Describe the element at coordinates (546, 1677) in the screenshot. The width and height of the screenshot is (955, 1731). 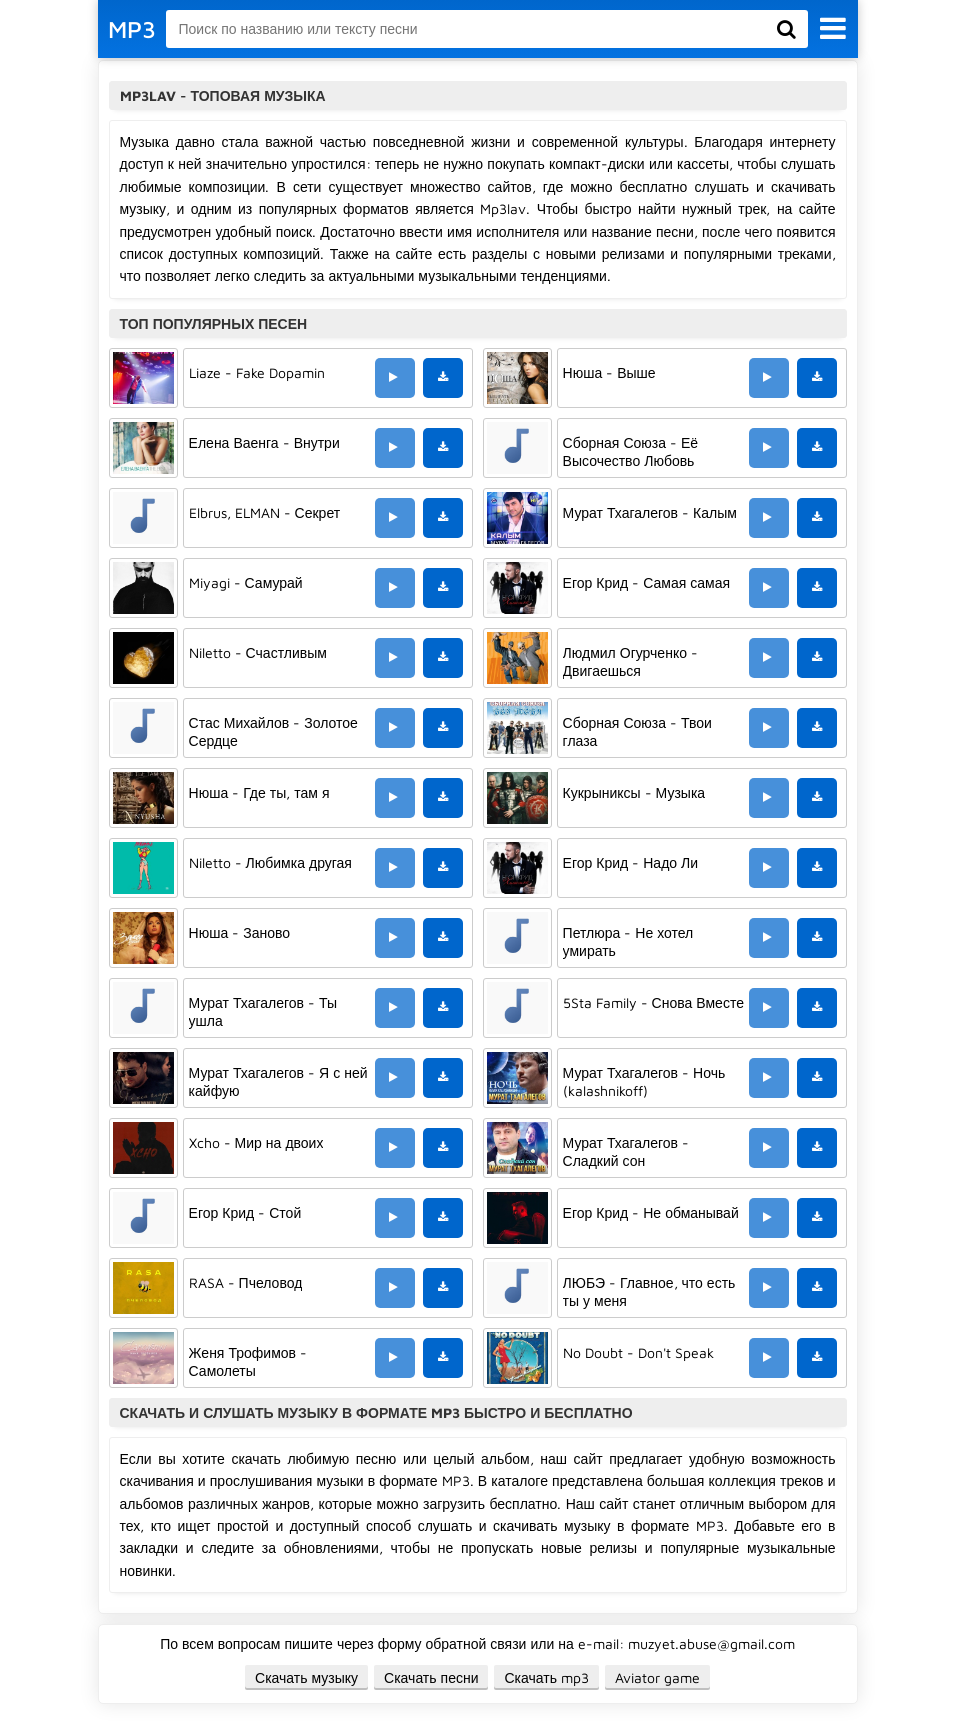
I see `Скачать mp3` at that location.